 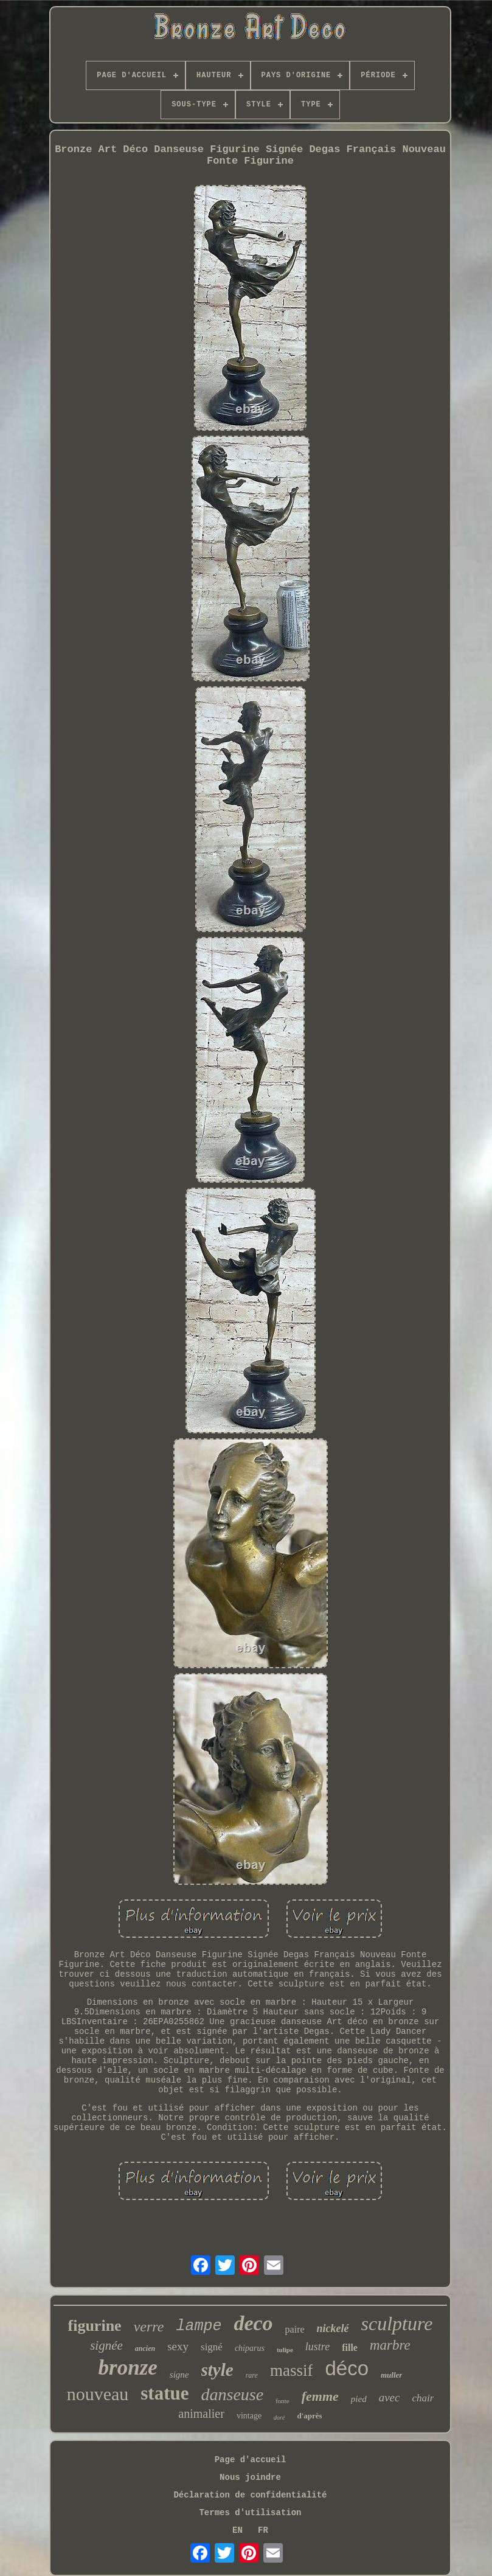 I want to click on marbre, so click(x=390, y=2345).